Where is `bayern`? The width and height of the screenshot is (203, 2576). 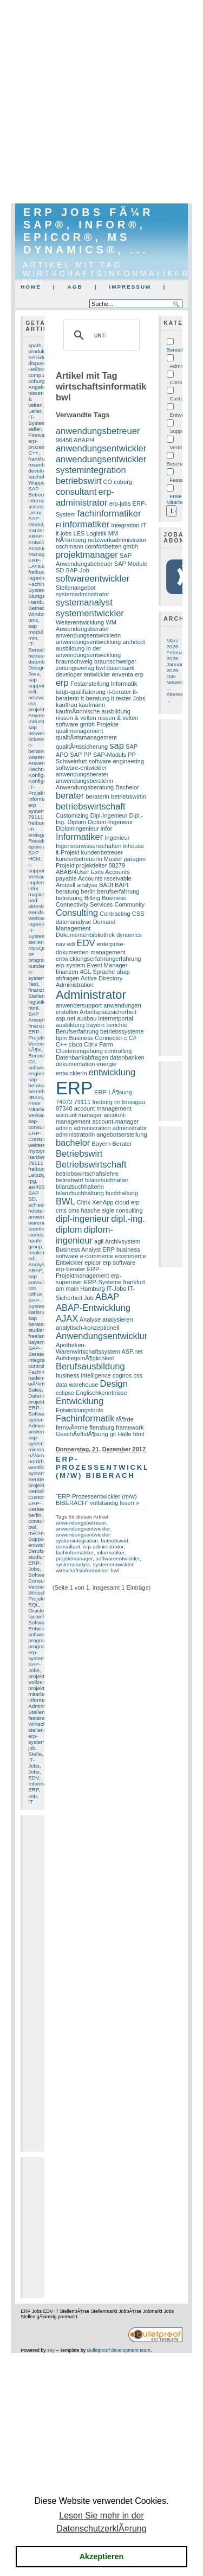
bayern is located at coordinates (36, 1342).